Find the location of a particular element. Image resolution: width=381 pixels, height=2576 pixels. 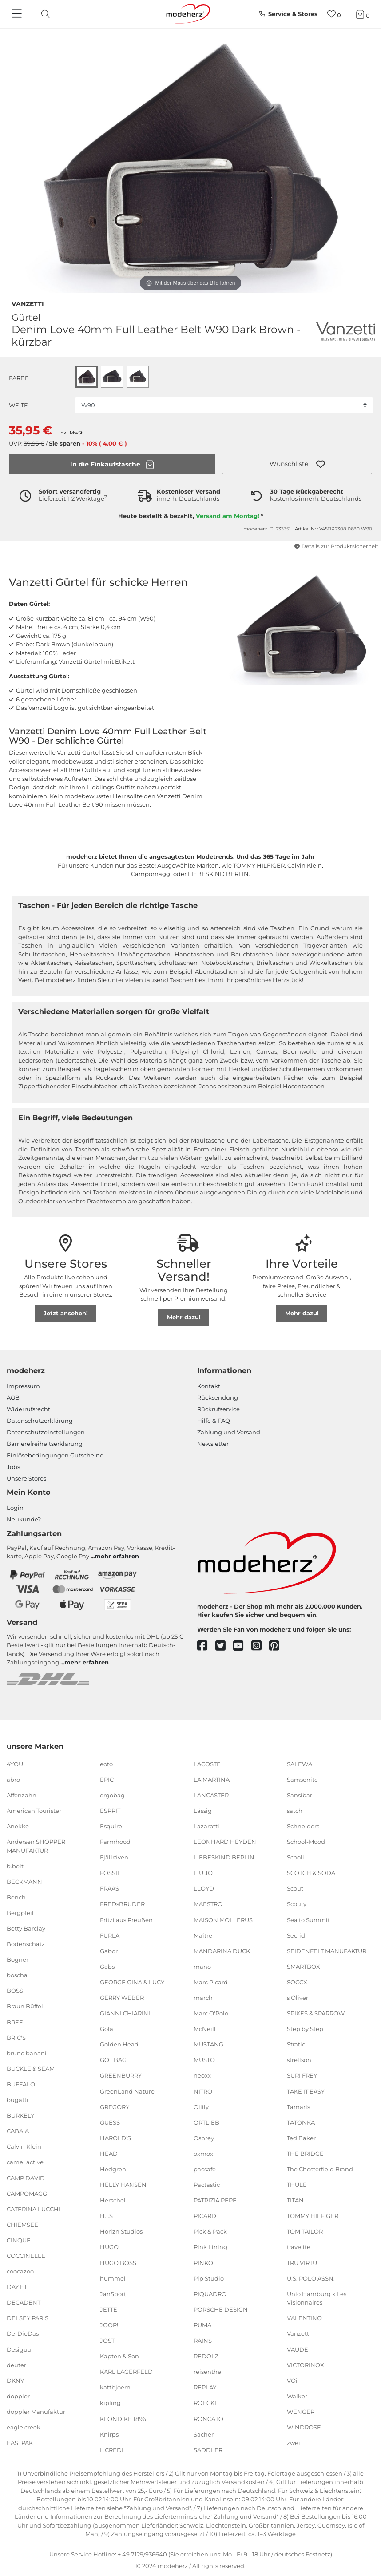

[Navigation] is located at coordinates (18, 14).